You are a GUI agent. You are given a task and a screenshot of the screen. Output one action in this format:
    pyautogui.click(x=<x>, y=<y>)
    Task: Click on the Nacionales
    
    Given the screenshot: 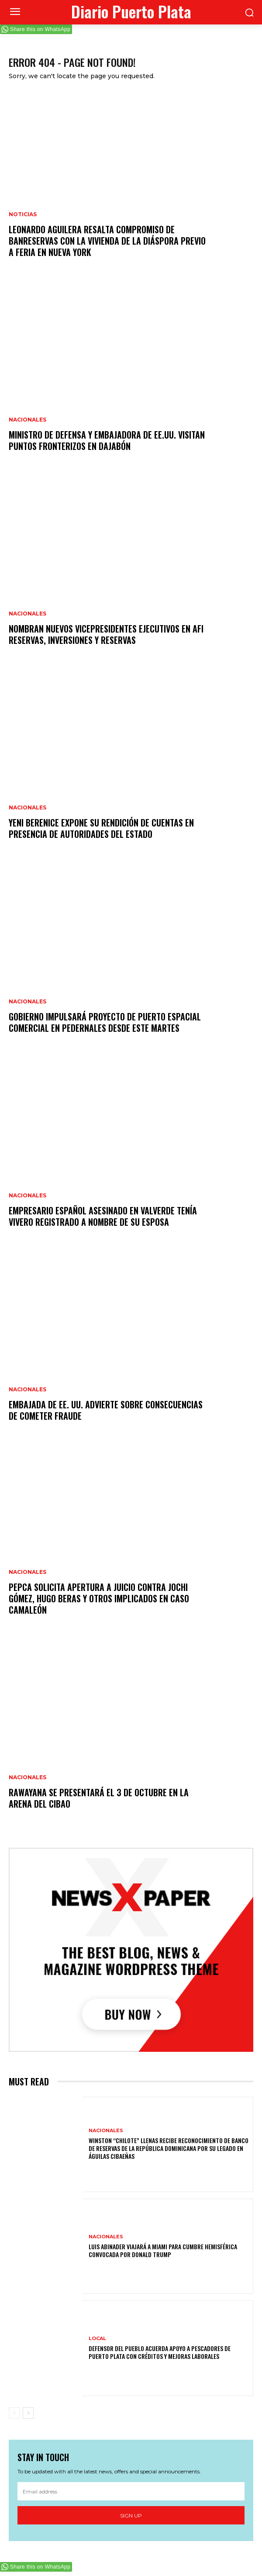 What is the action you would take?
    pyautogui.click(x=27, y=419)
    